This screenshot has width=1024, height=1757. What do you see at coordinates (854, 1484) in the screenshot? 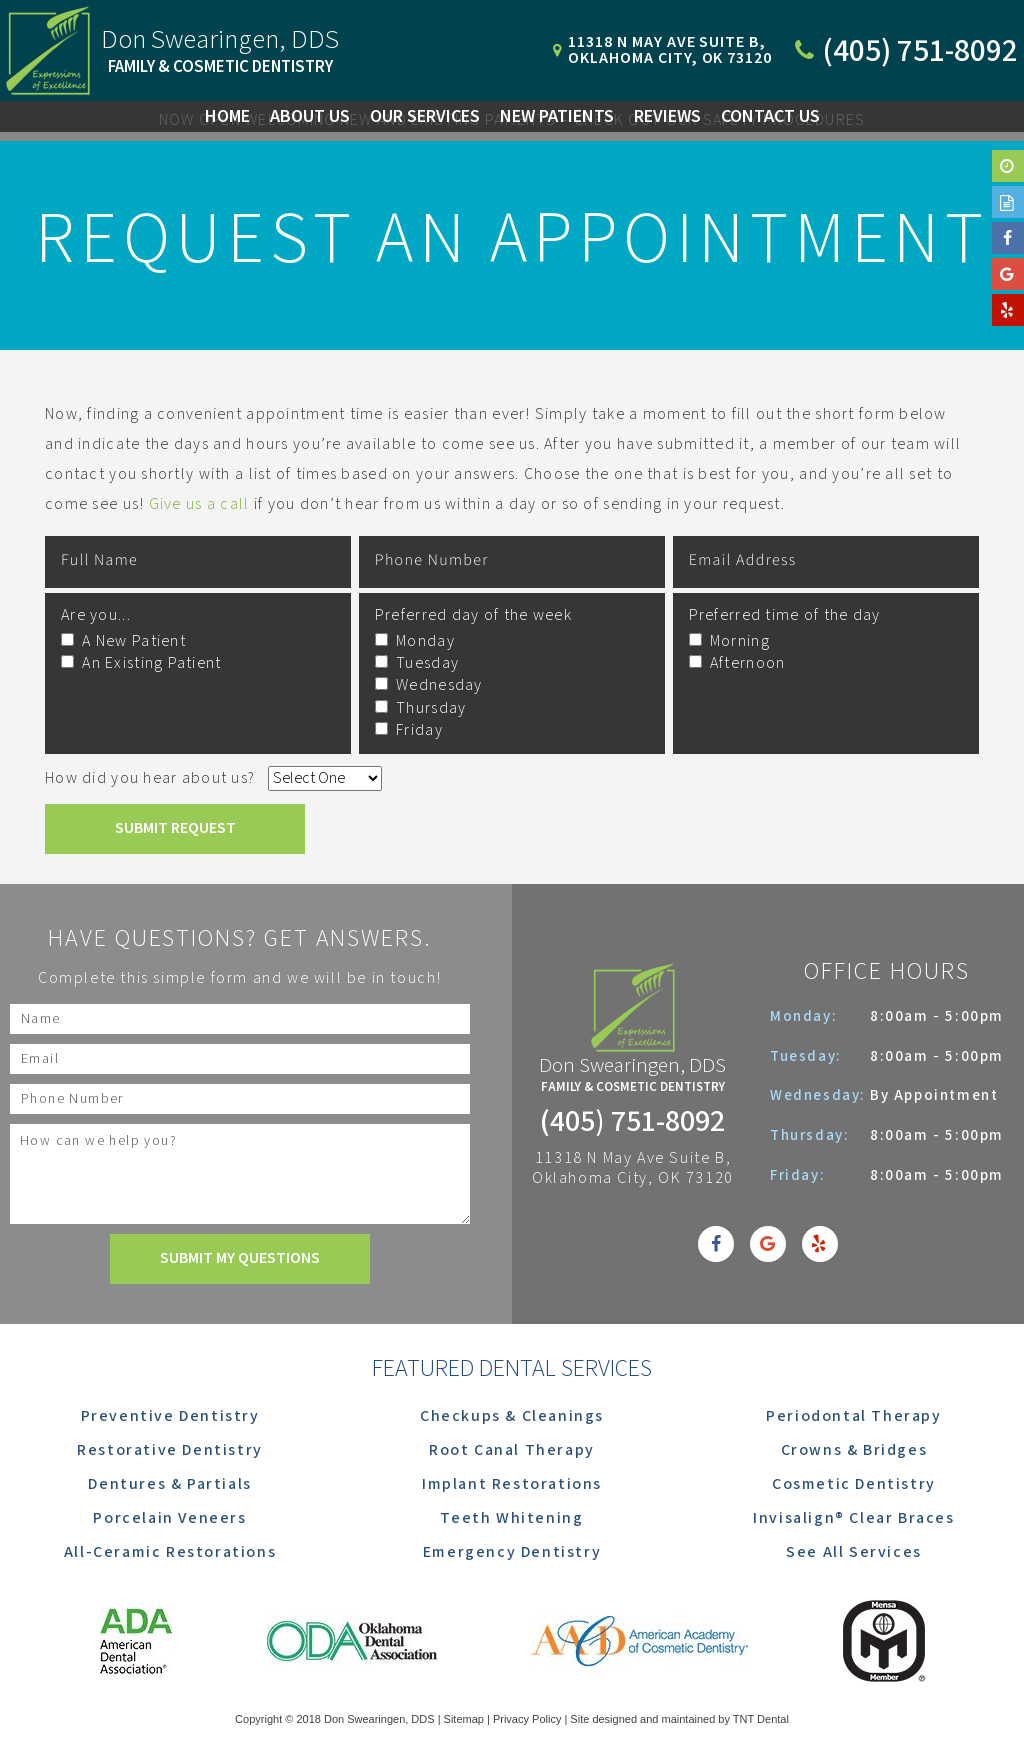
I see `Cosmetic Dentistry` at bounding box center [854, 1484].